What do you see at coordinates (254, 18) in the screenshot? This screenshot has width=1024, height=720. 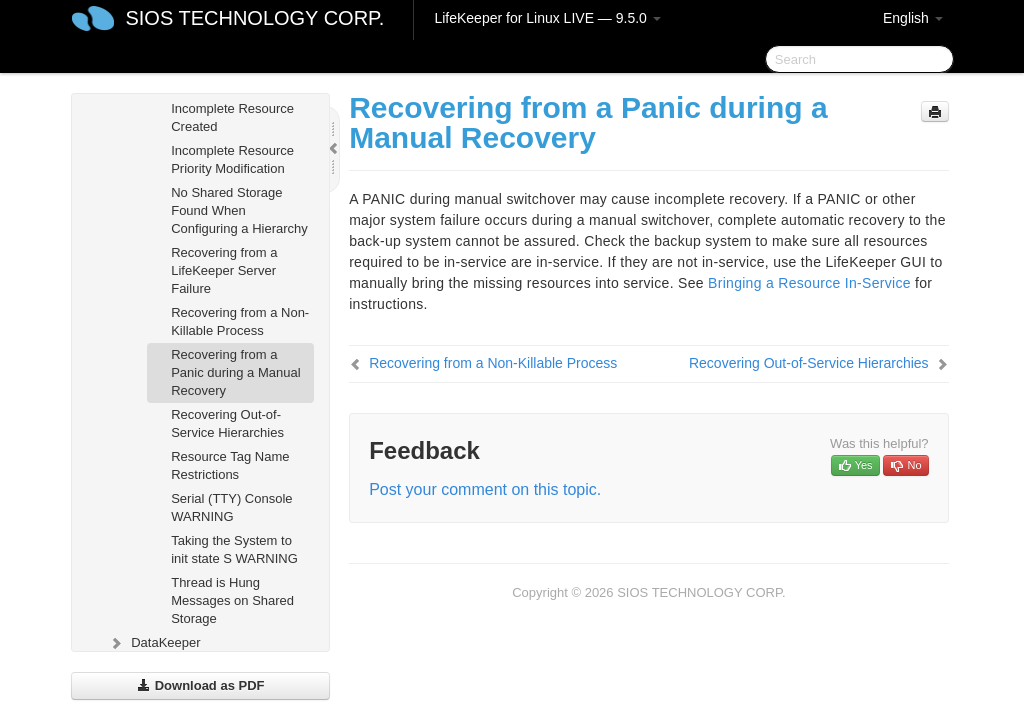 I see `SIOS TECHNOLOGY CORP.` at bounding box center [254, 18].